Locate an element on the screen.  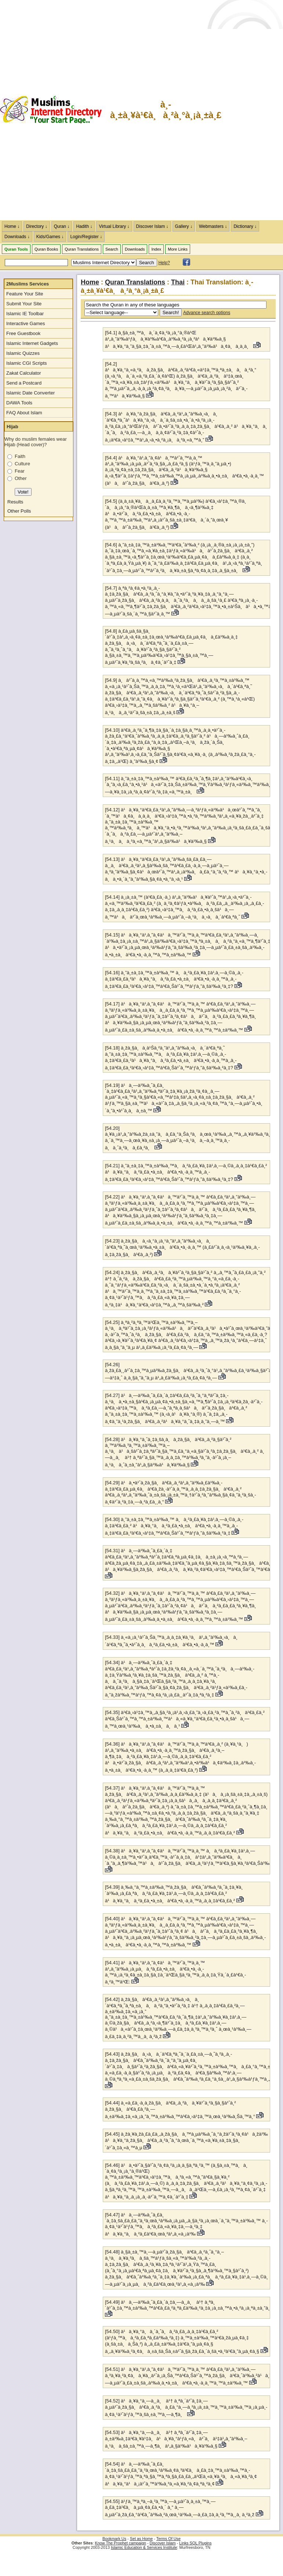
Virtual Library ↓ is located at coordinates (114, 226).